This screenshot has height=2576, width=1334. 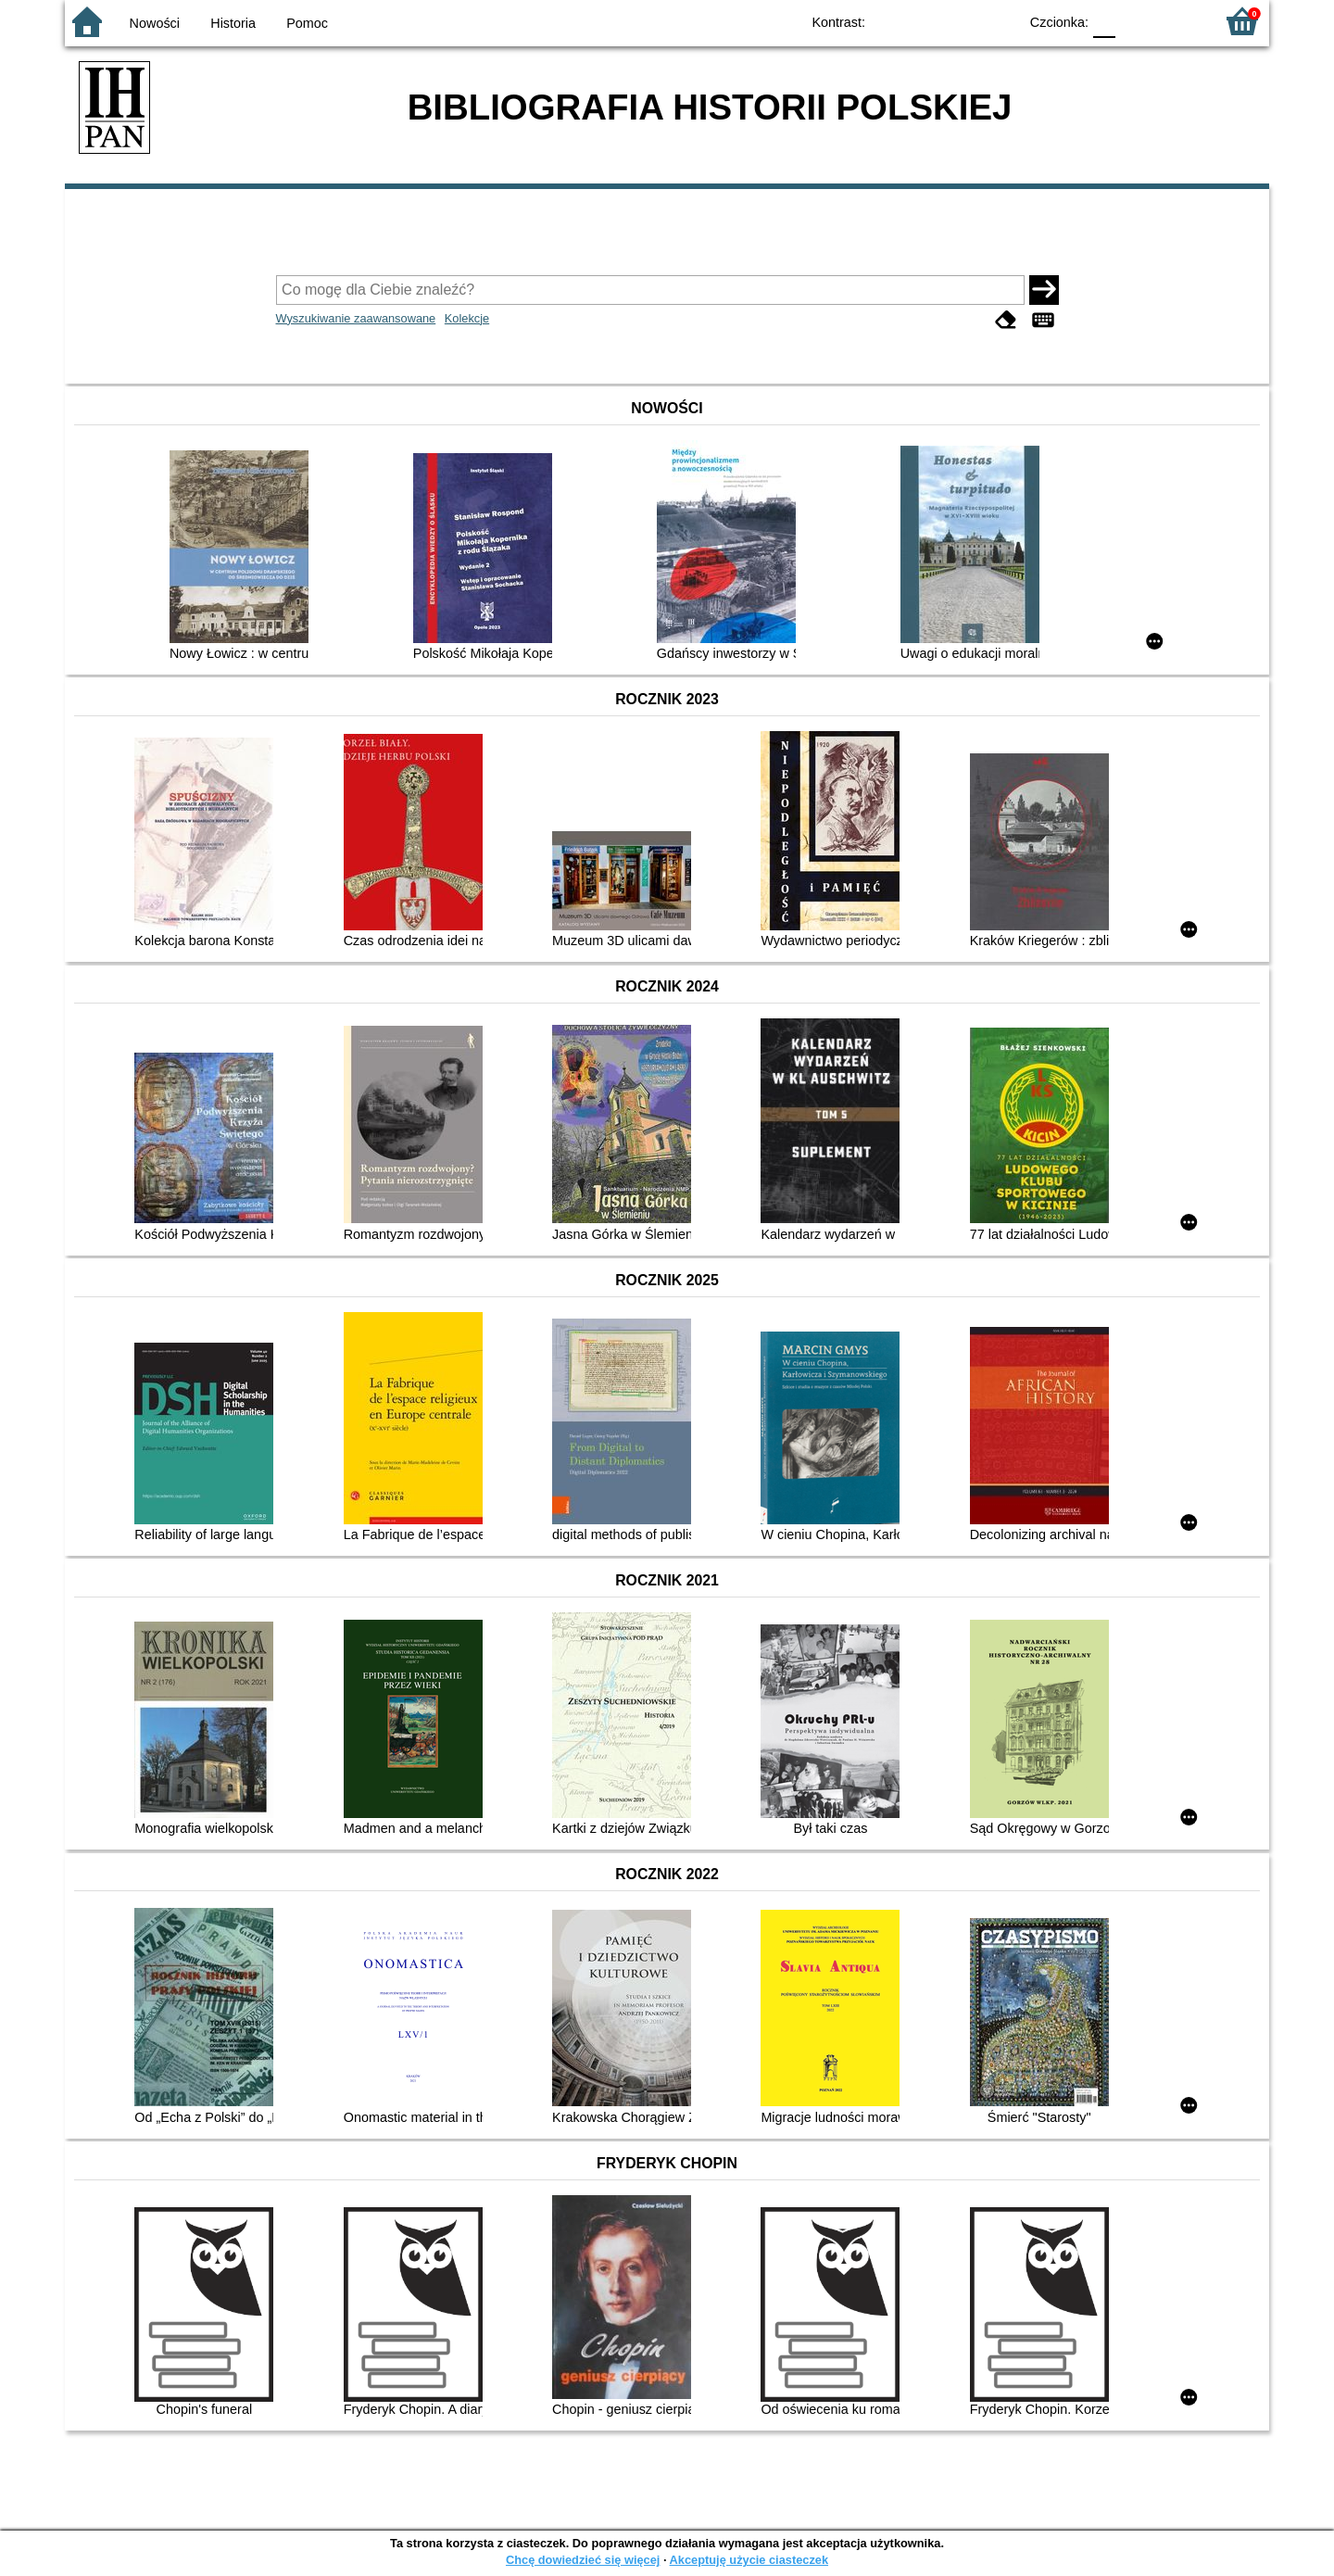 What do you see at coordinates (233, 23) in the screenshot?
I see `Historia` at bounding box center [233, 23].